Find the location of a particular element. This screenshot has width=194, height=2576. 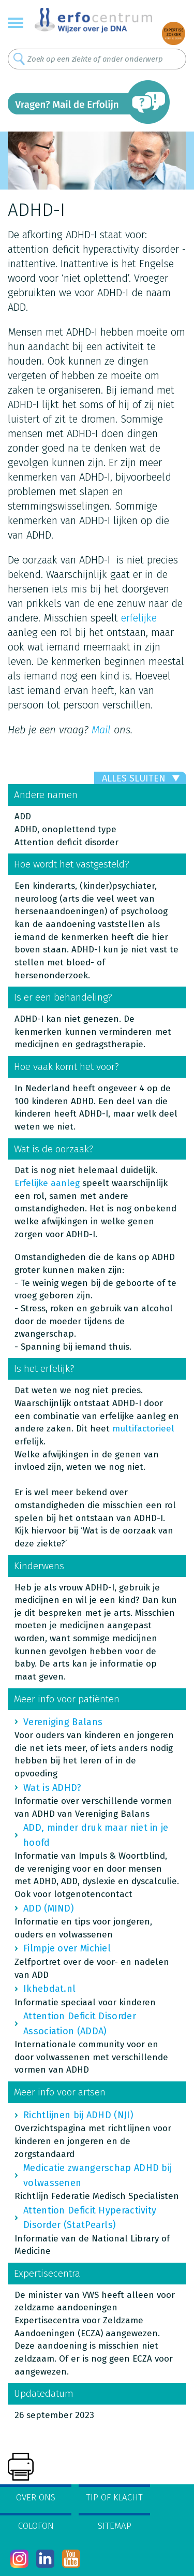

Ikhebdat.nl is located at coordinates (49, 1988).